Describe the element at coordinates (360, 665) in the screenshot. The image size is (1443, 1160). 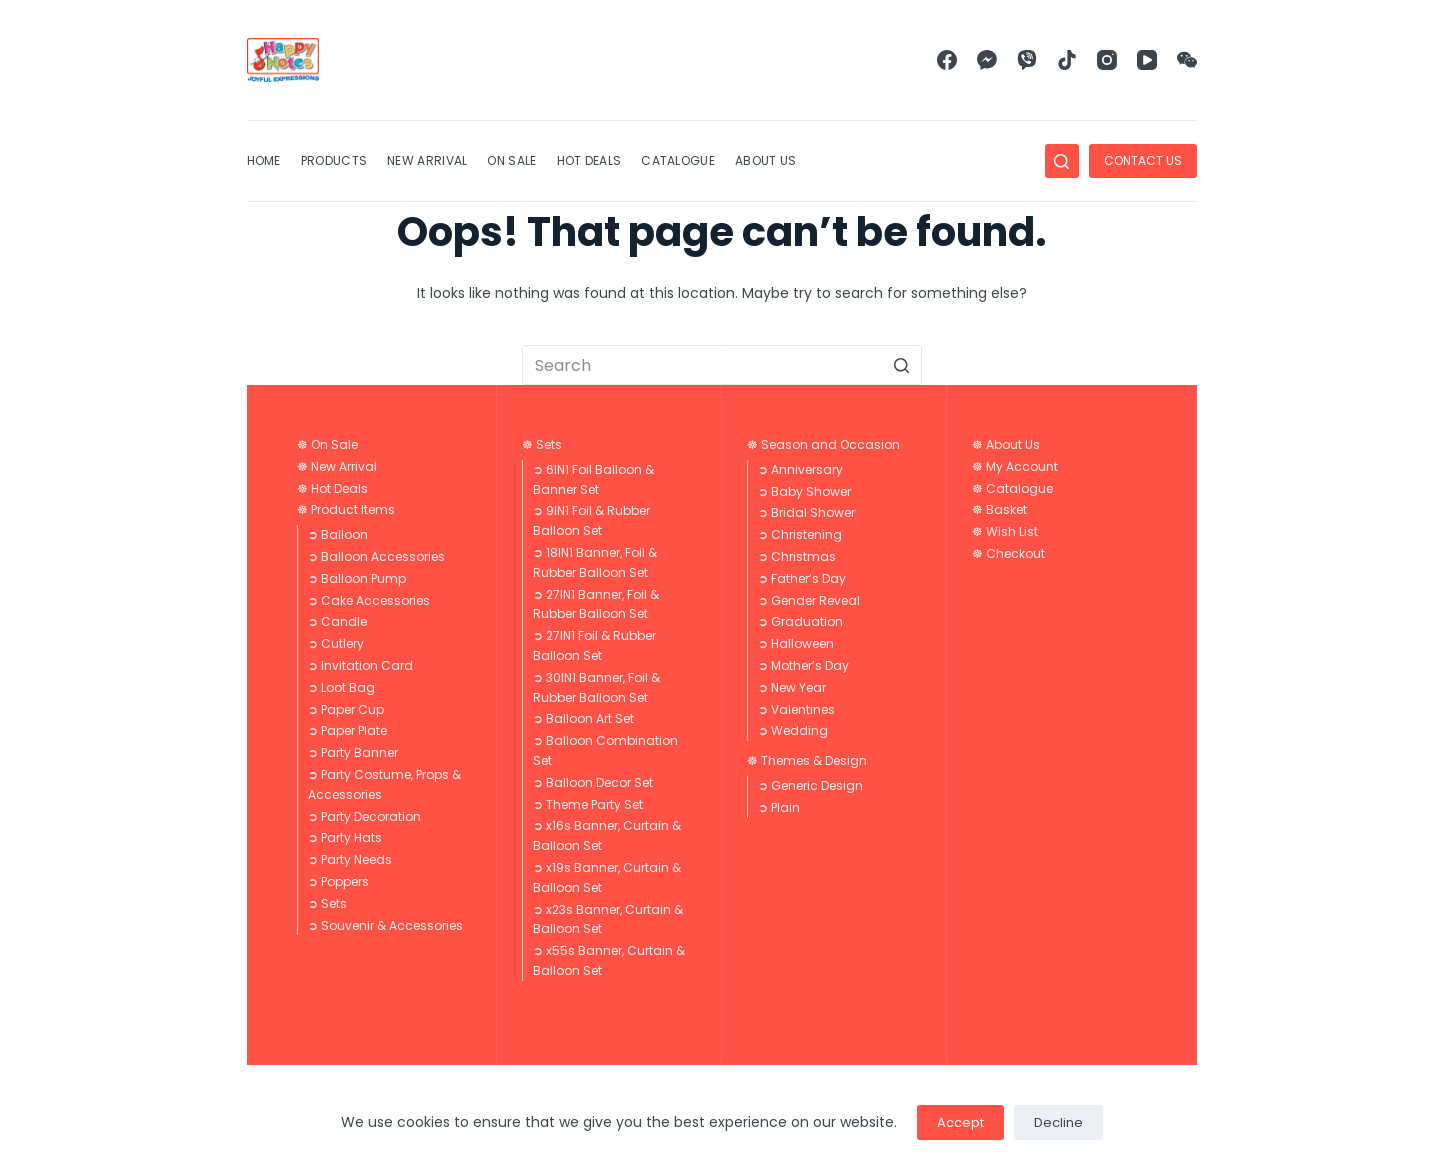
I see `➲ Invitation Card` at that location.